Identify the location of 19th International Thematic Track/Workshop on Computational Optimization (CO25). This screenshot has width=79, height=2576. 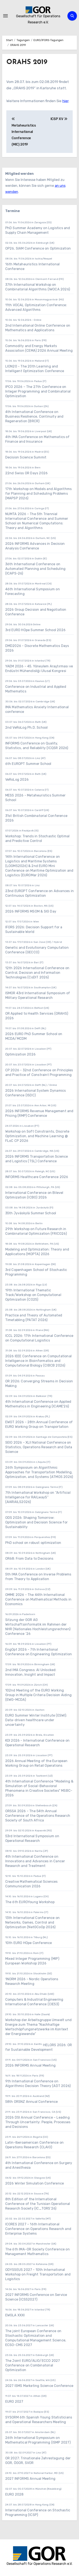
(33, 1294).